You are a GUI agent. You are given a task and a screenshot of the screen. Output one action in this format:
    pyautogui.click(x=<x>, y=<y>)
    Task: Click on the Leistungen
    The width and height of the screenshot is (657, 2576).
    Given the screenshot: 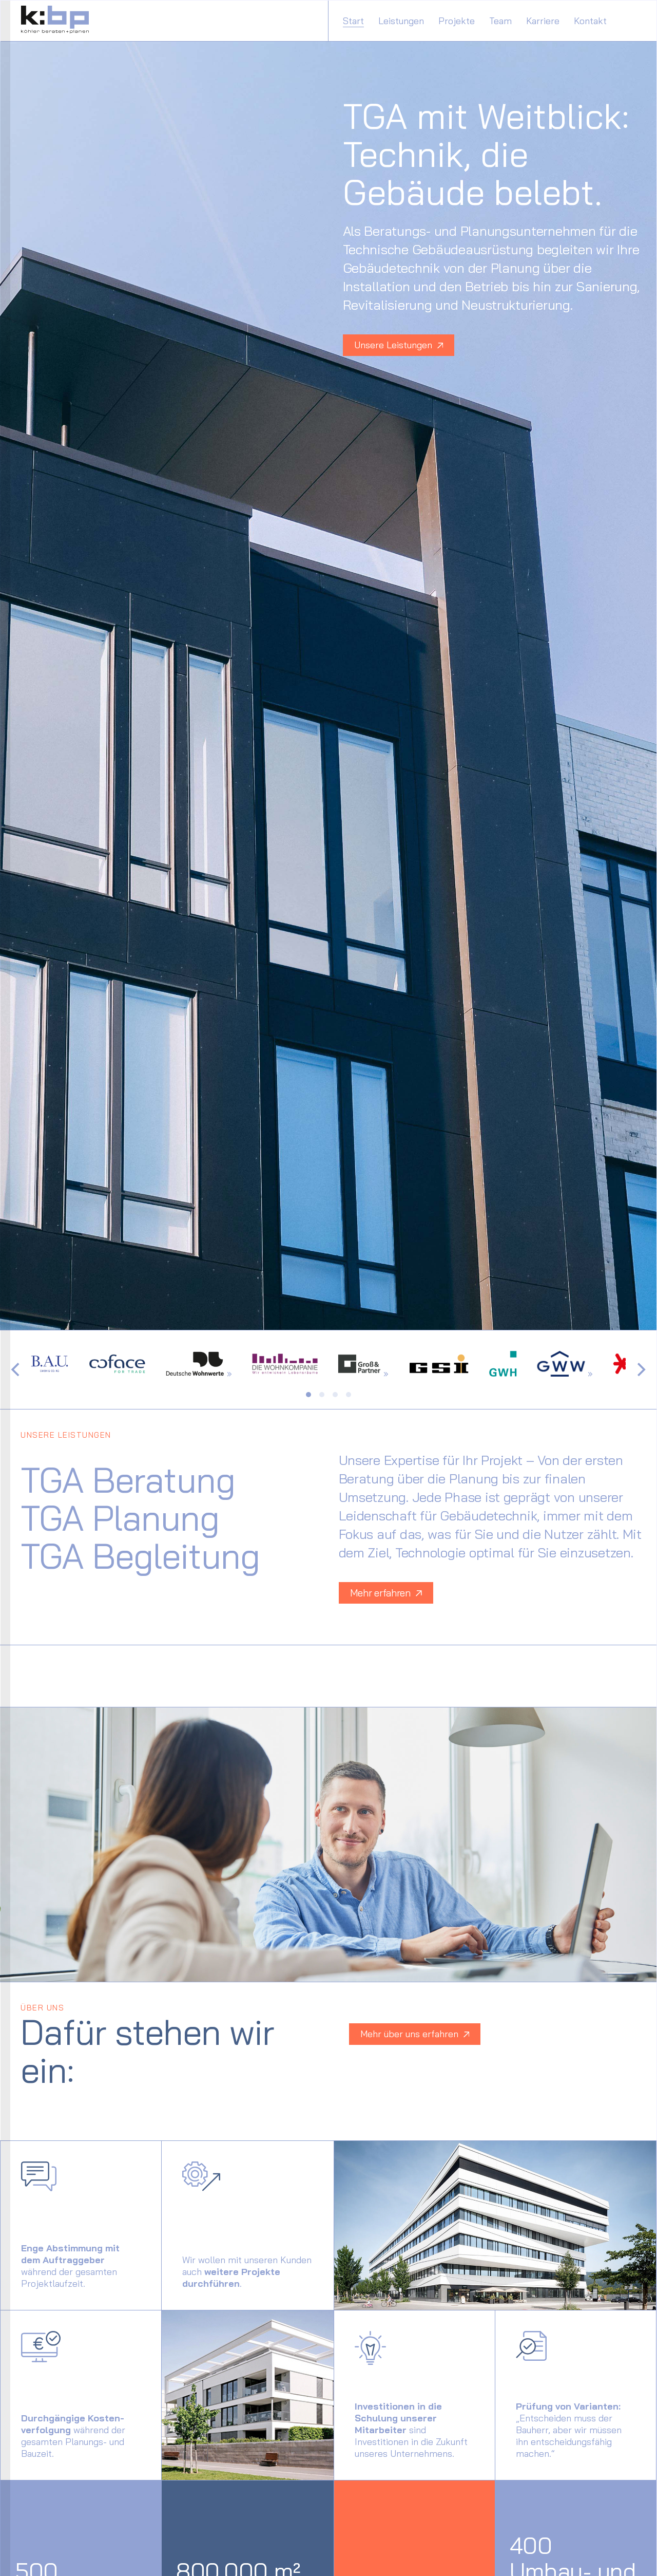 What is the action you would take?
    pyautogui.click(x=401, y=21)
    